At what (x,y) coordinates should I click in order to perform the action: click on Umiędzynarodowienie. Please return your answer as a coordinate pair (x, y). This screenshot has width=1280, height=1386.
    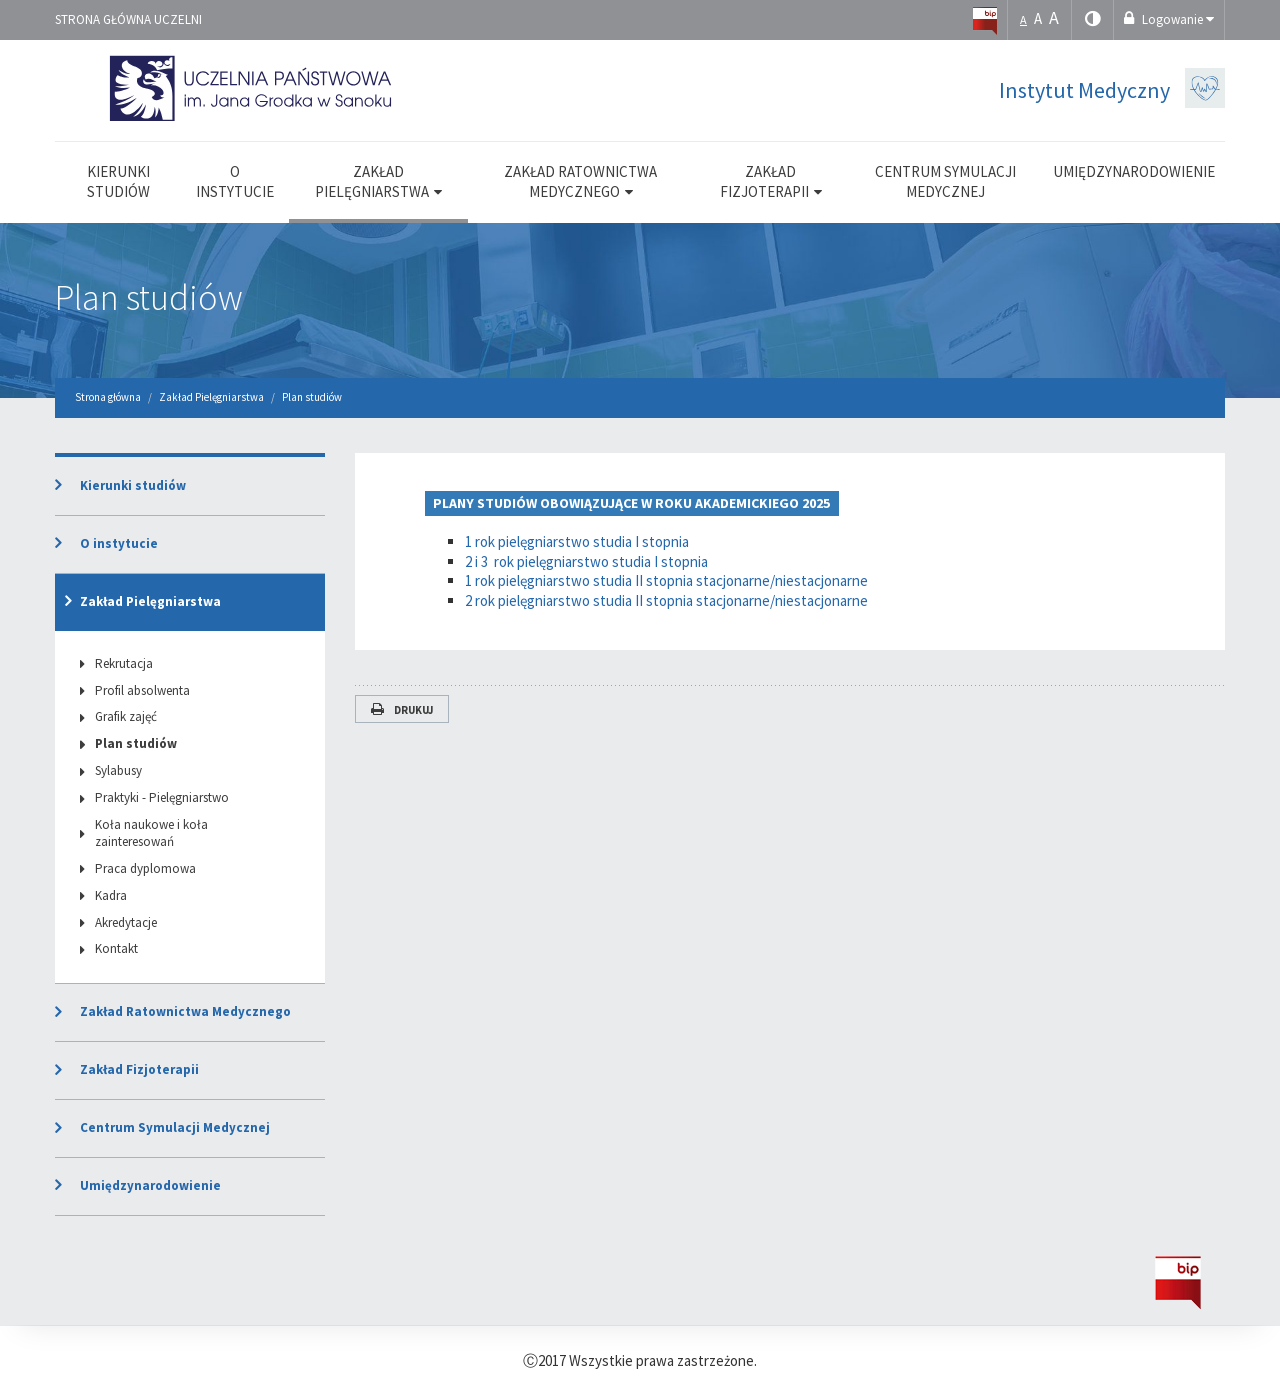
    Looking at the image, I should click on (150, 1185).